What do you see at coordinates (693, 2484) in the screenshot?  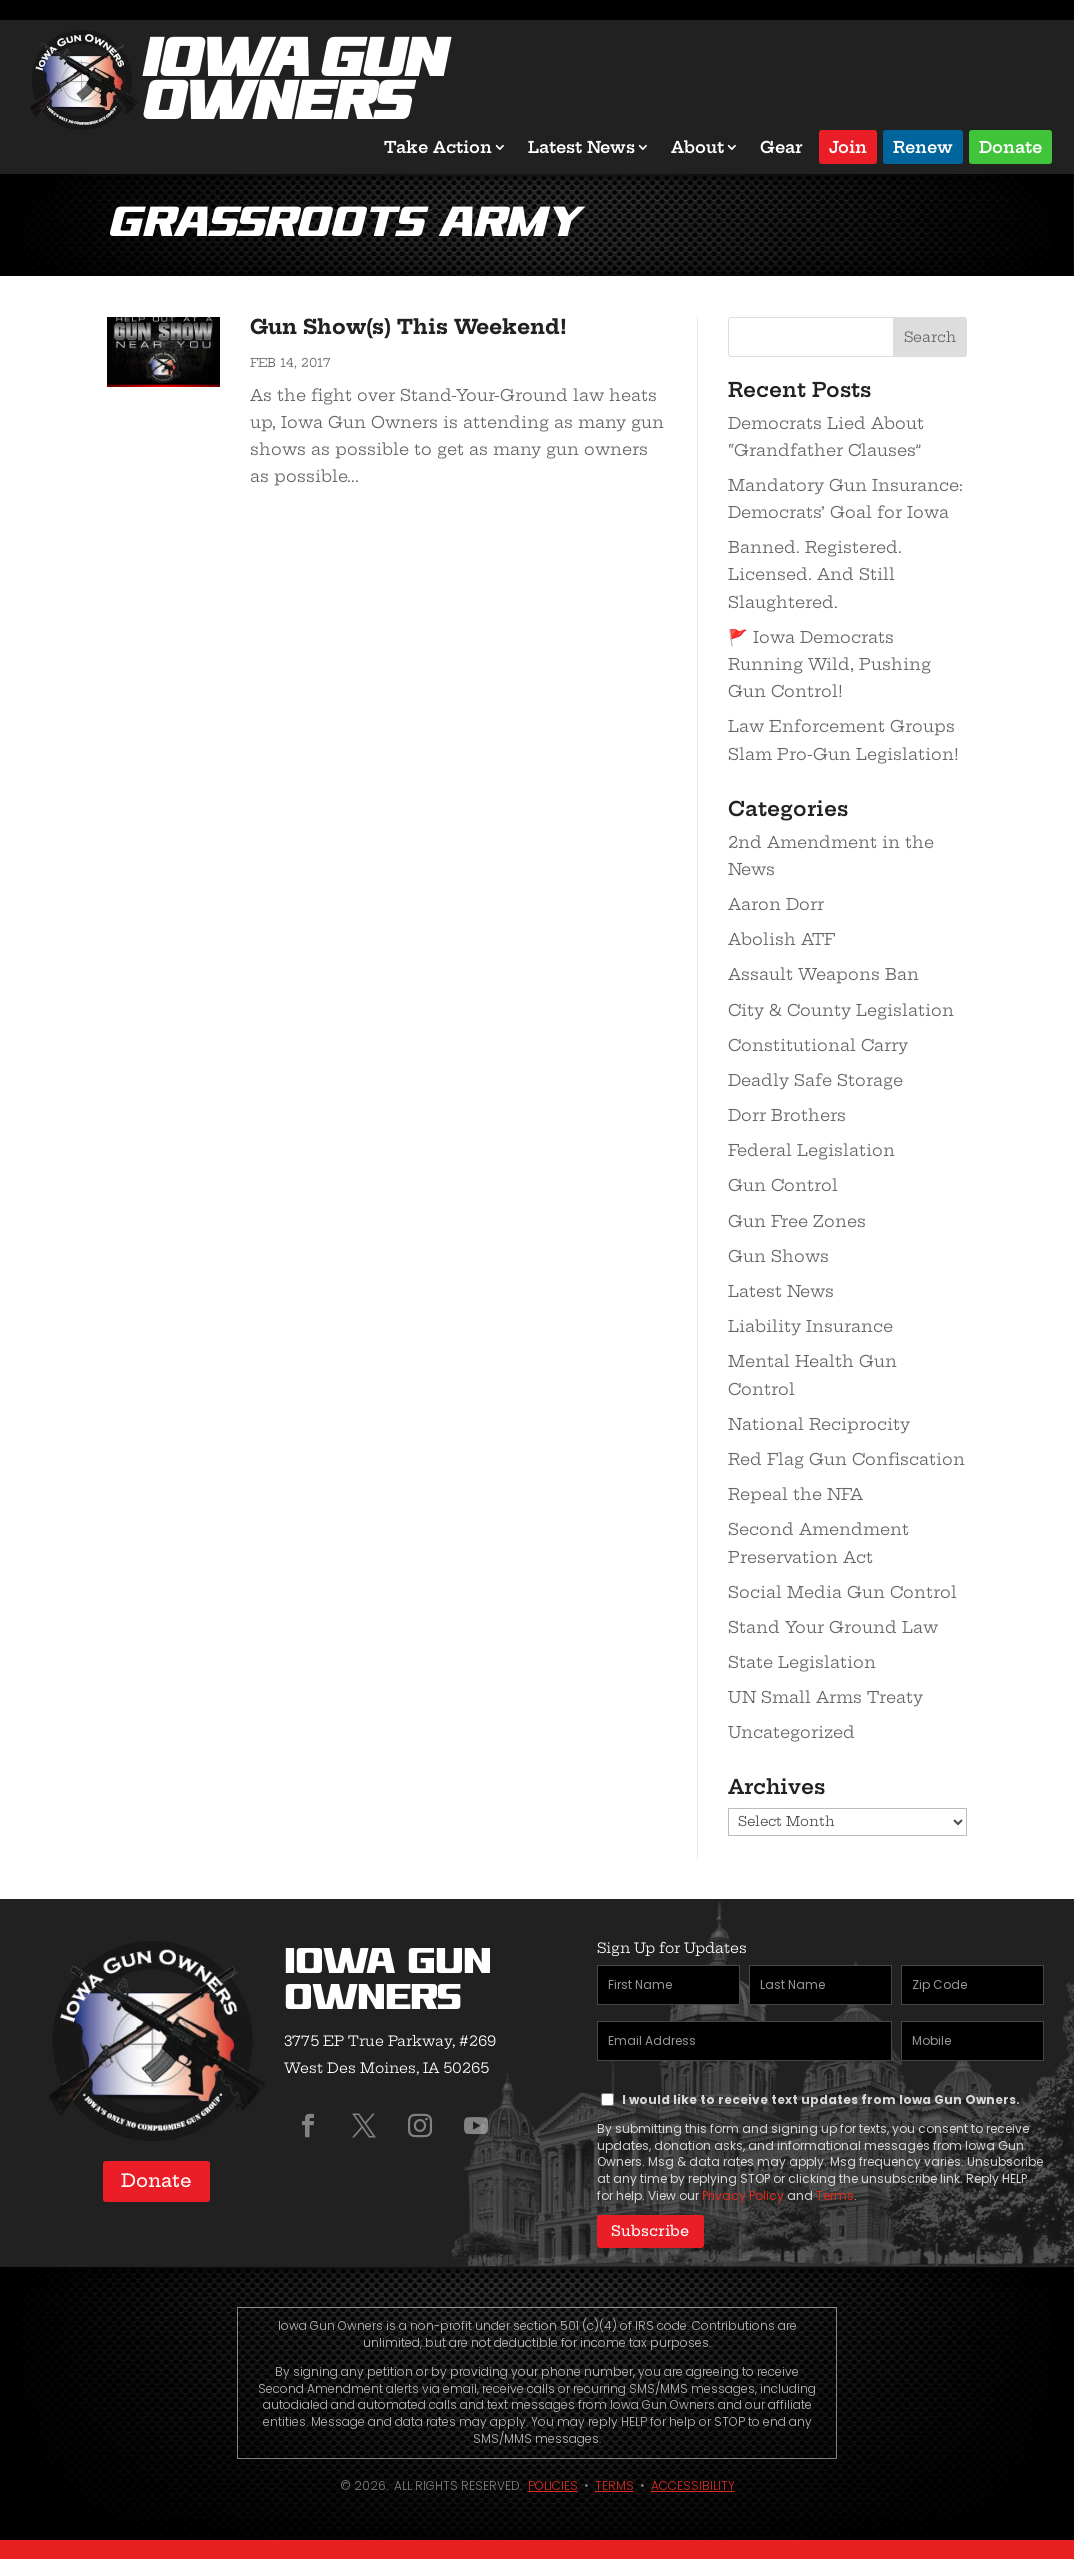 I see `Accessibility` at bounding box center [693, 2484].